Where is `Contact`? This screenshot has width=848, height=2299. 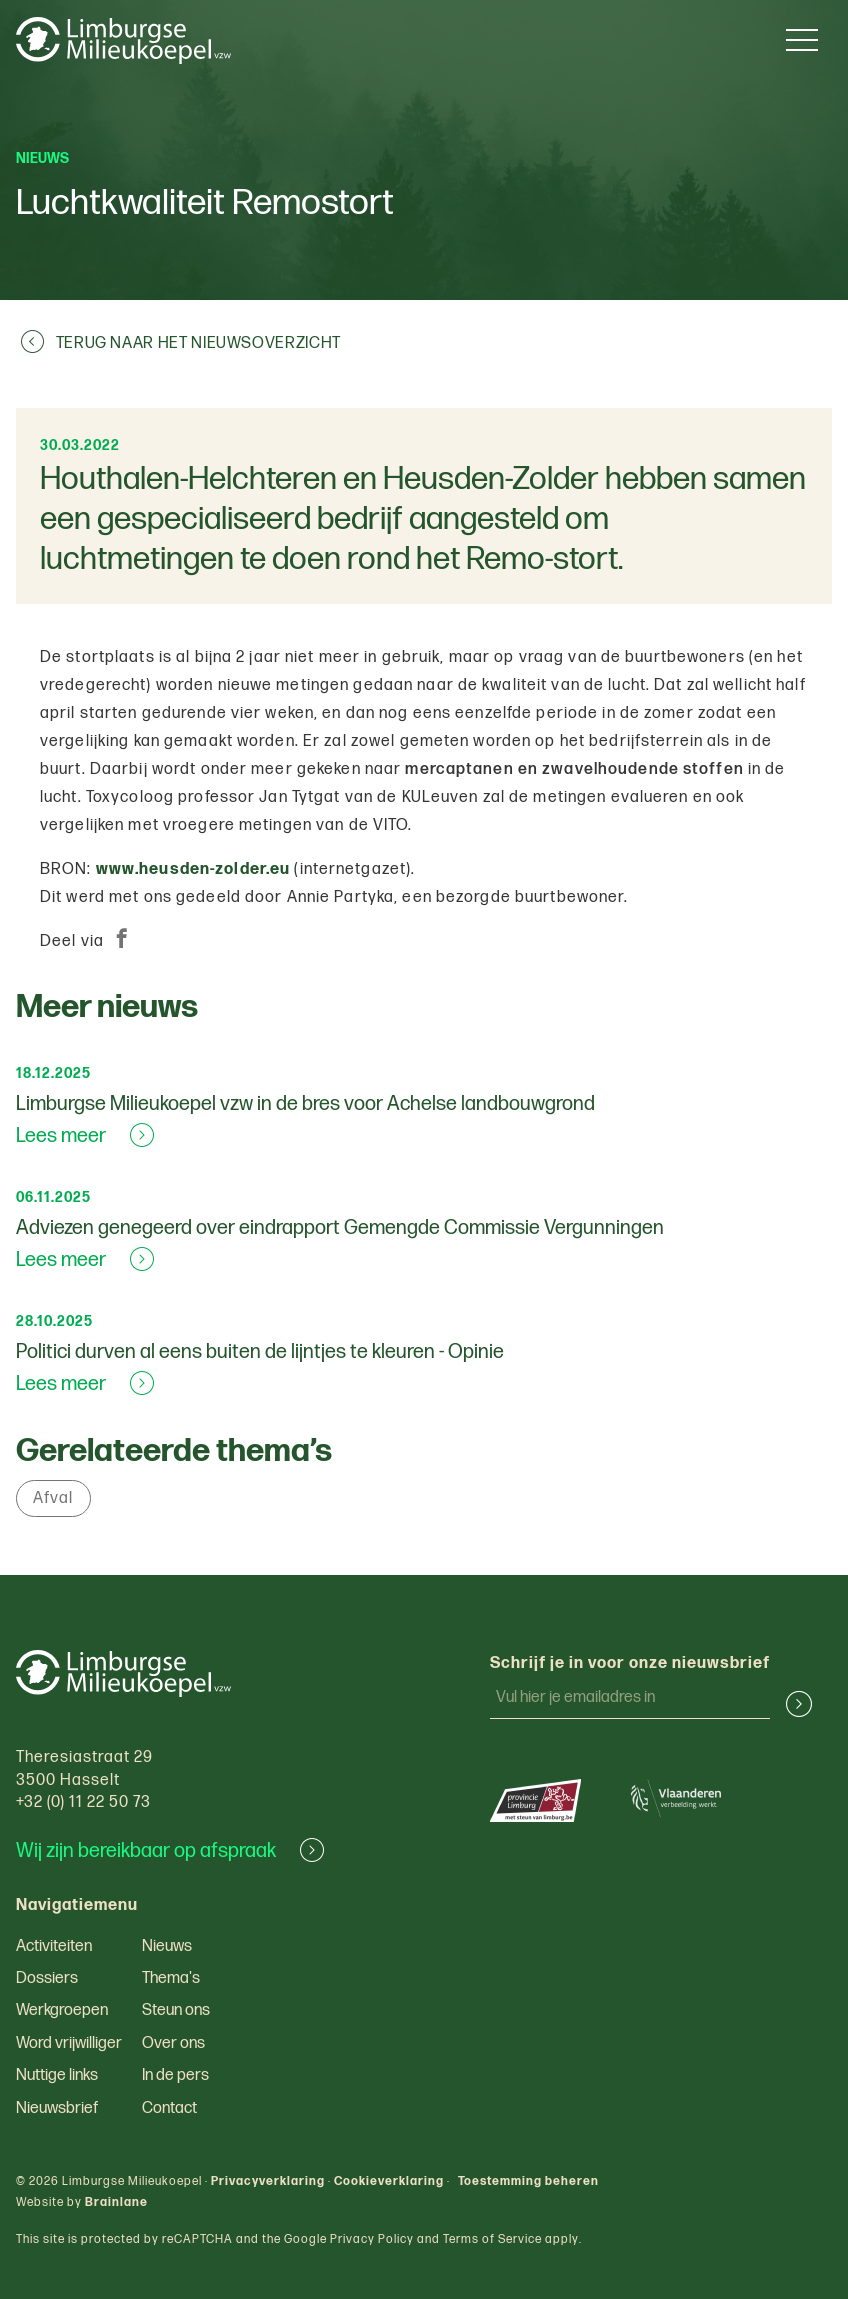 Contact is located at coordinates (169, 2108).